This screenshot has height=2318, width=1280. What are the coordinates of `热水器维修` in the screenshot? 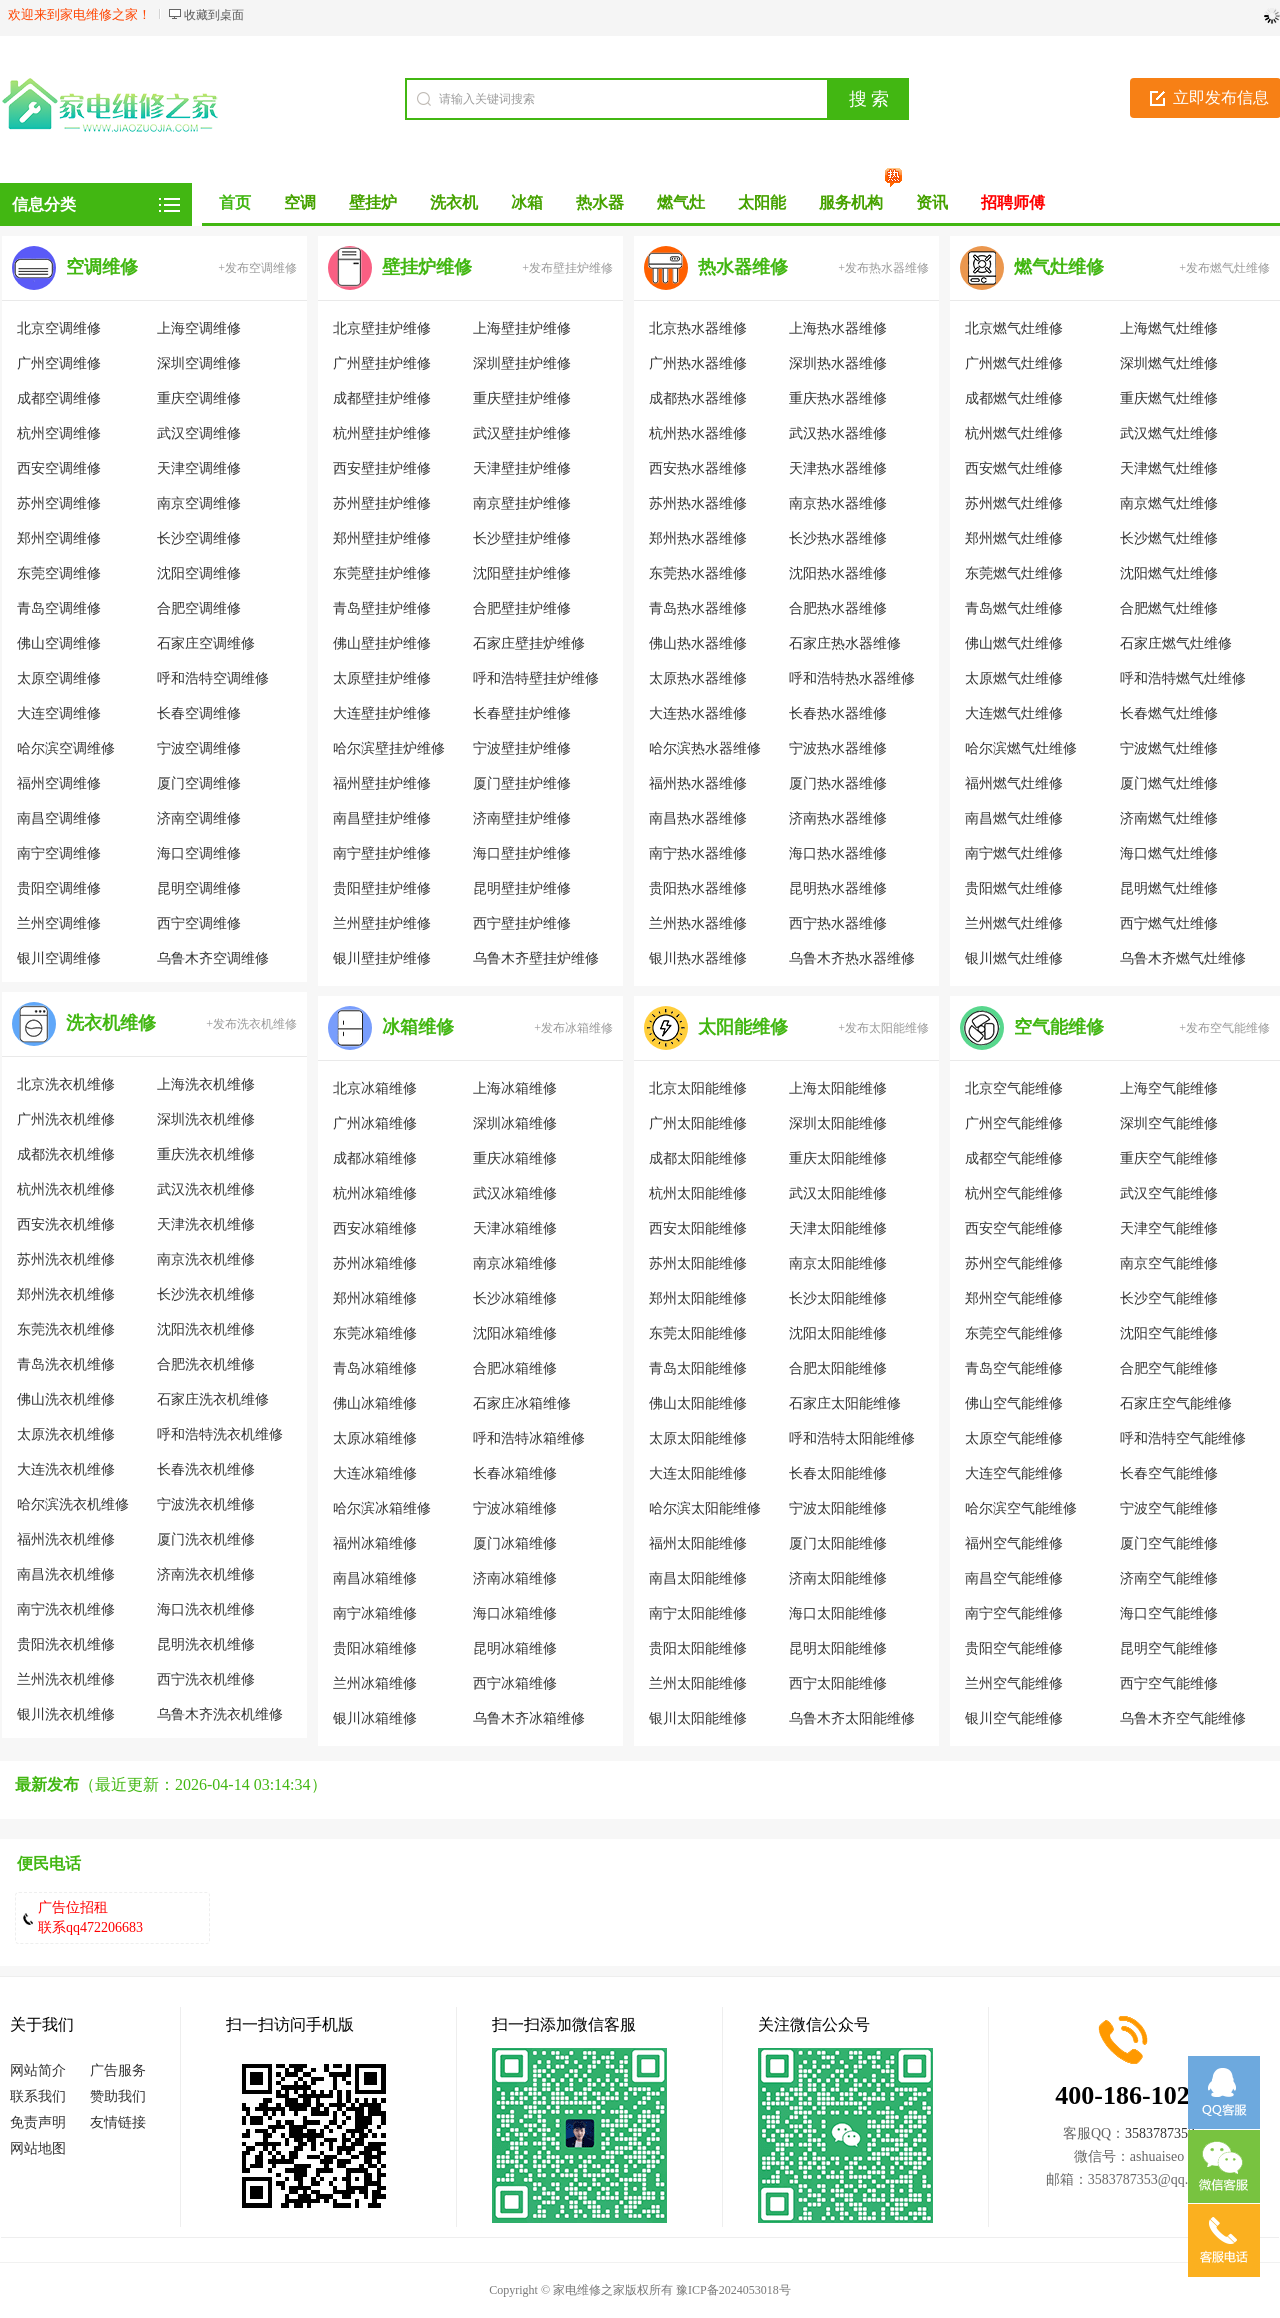 It's located at (743, 267).